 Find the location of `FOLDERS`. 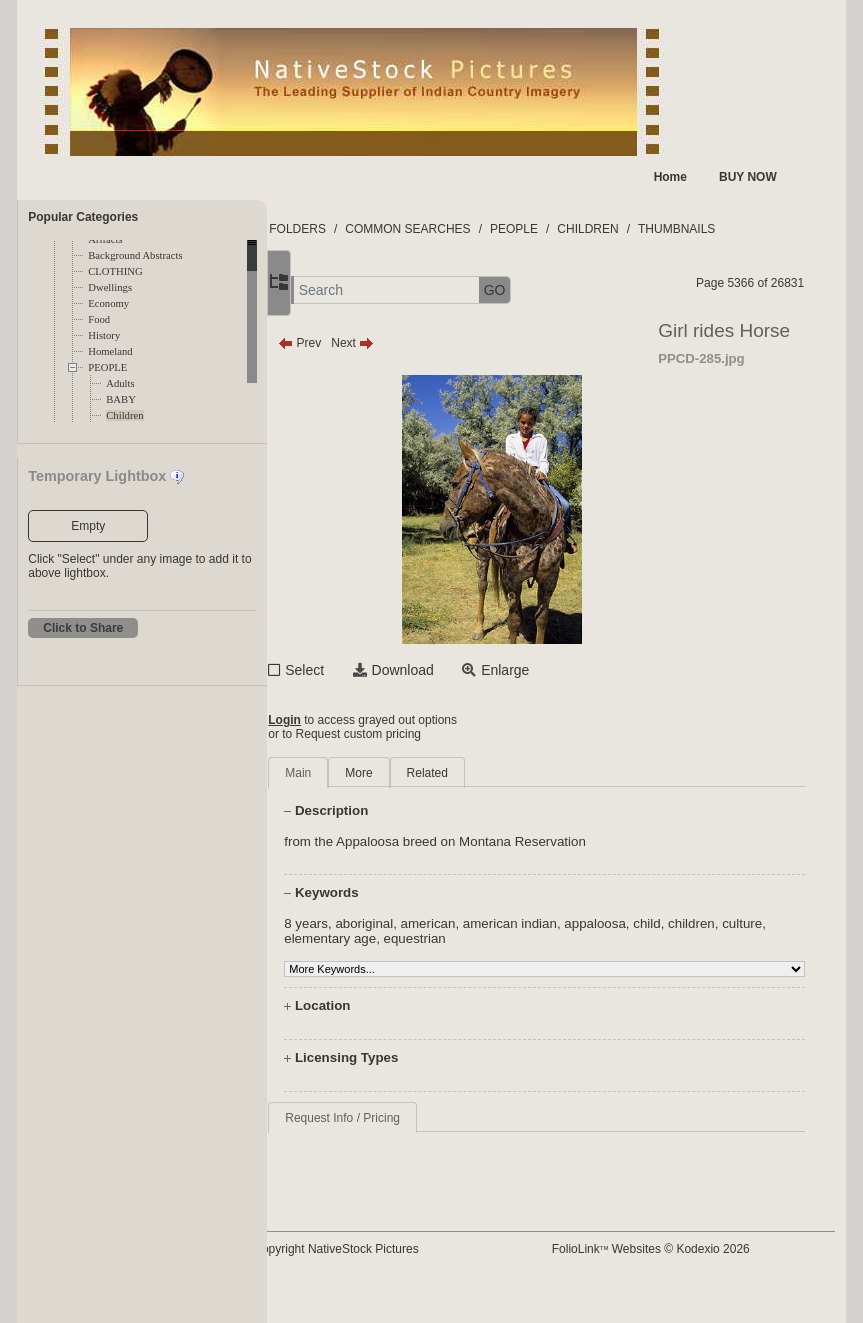

FOLDERS is located at coordinates (361, 229).